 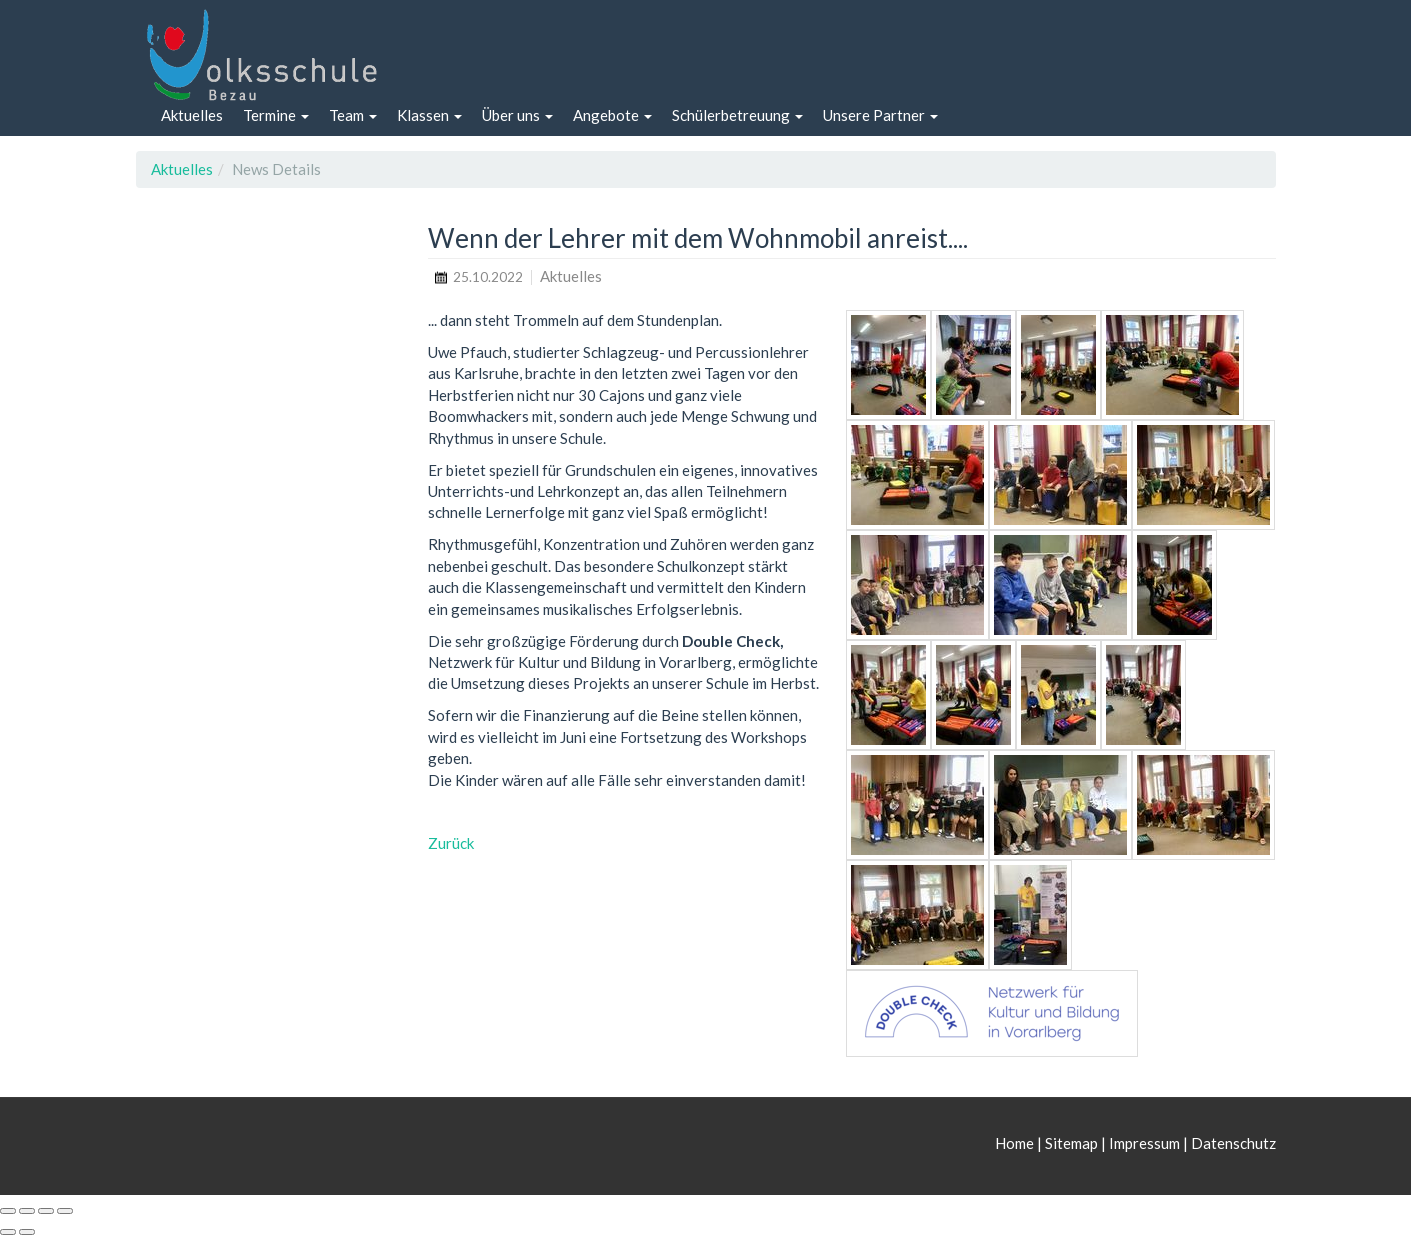 What do you see at coordinates (1016, 1143) in the screenshot?
I see `Home` at bounding box center [1016, 1143].